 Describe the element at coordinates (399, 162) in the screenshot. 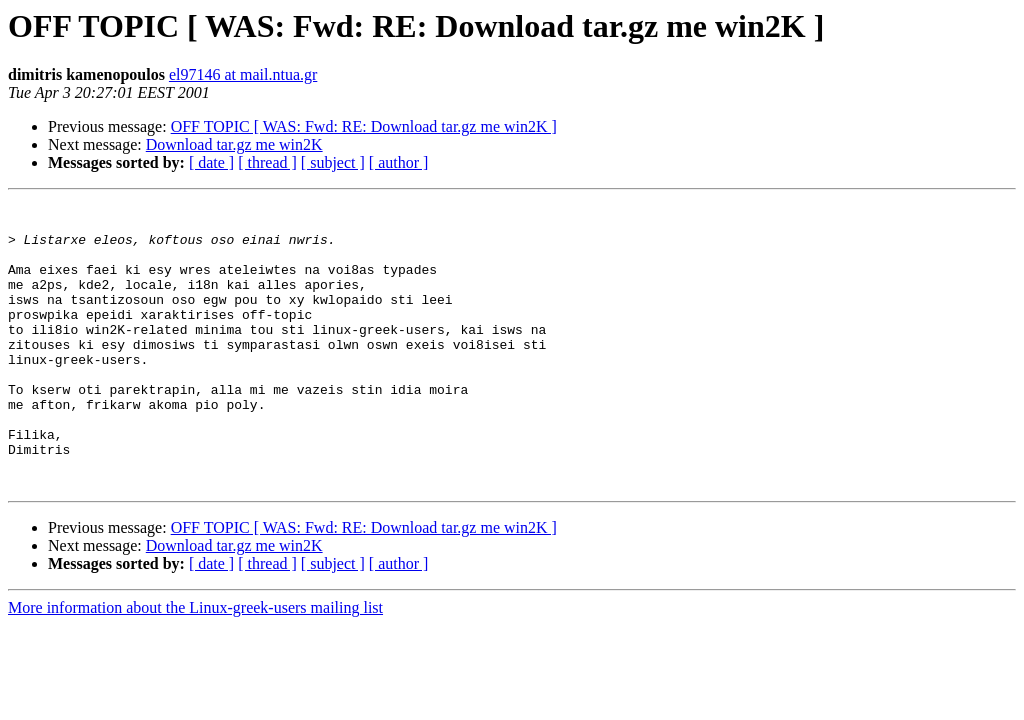

I see `[ author ]` at that location.